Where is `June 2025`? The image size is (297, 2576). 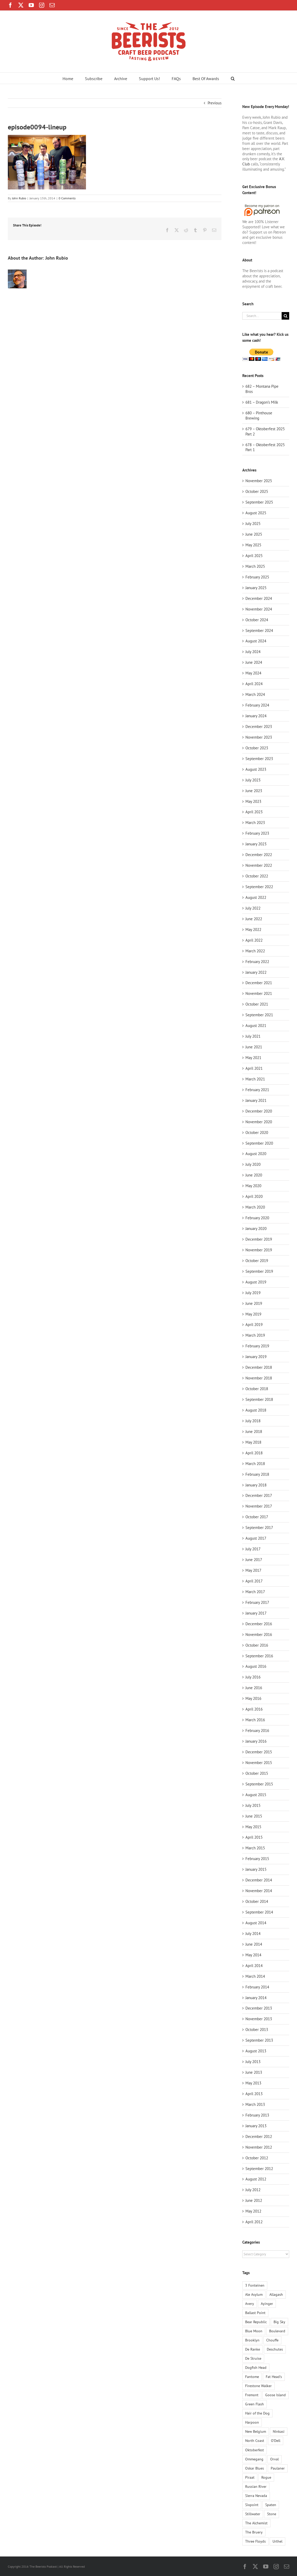 June 2025 is located at coordinates (253, 534).